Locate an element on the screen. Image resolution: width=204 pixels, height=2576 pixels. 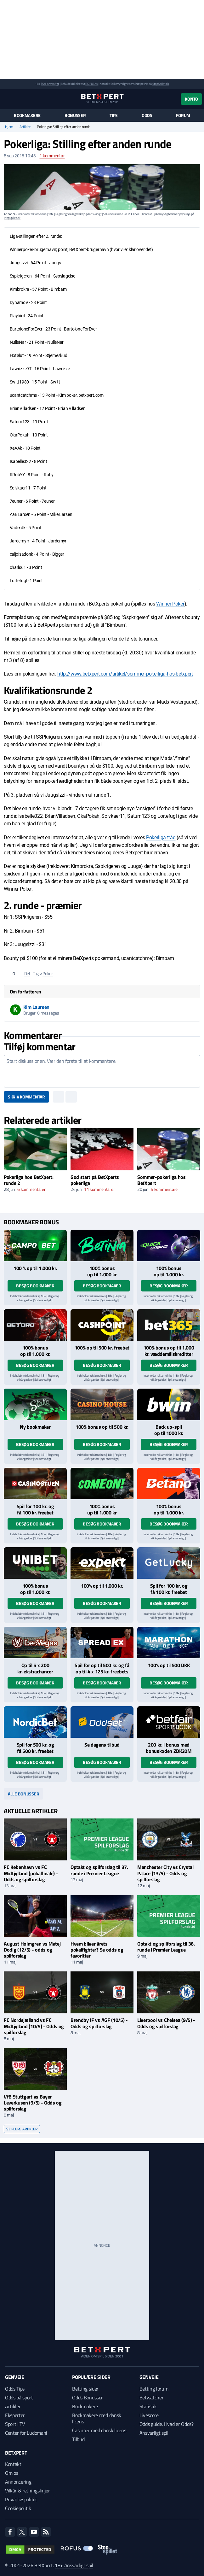
Winner Poker is located at coordinates (170, 604).